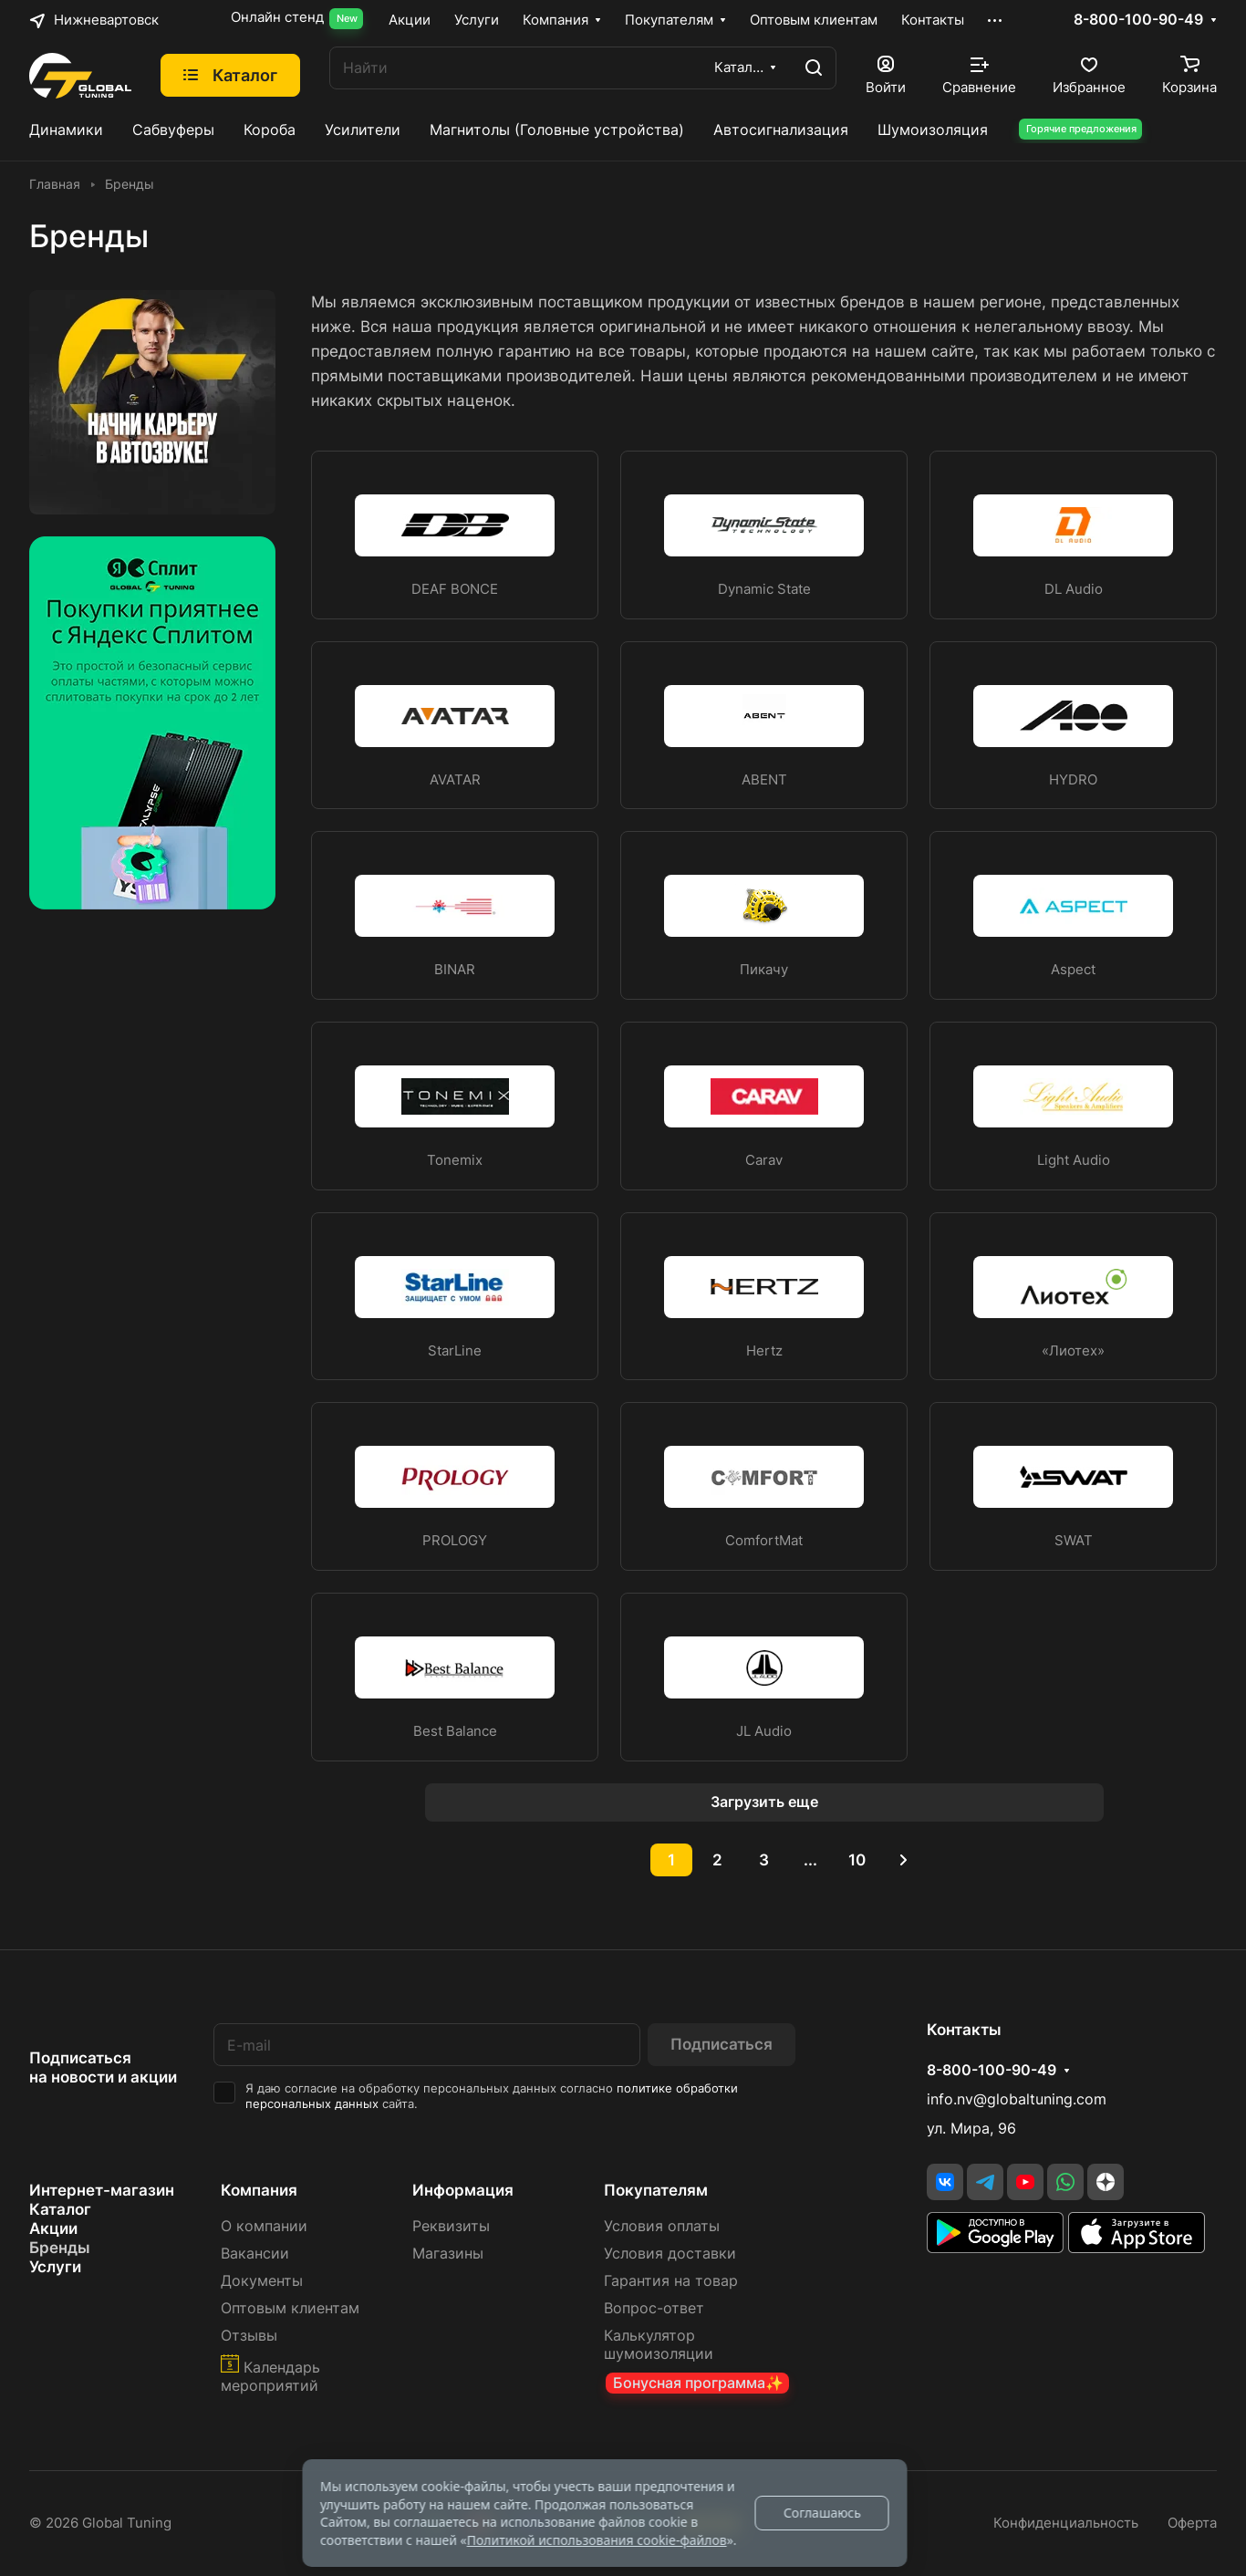 The image size is (1246, 2576). What do you see at coordinates (454, 969) in the screenshot?
I see `BINAR` at bounding box center [454, 969].